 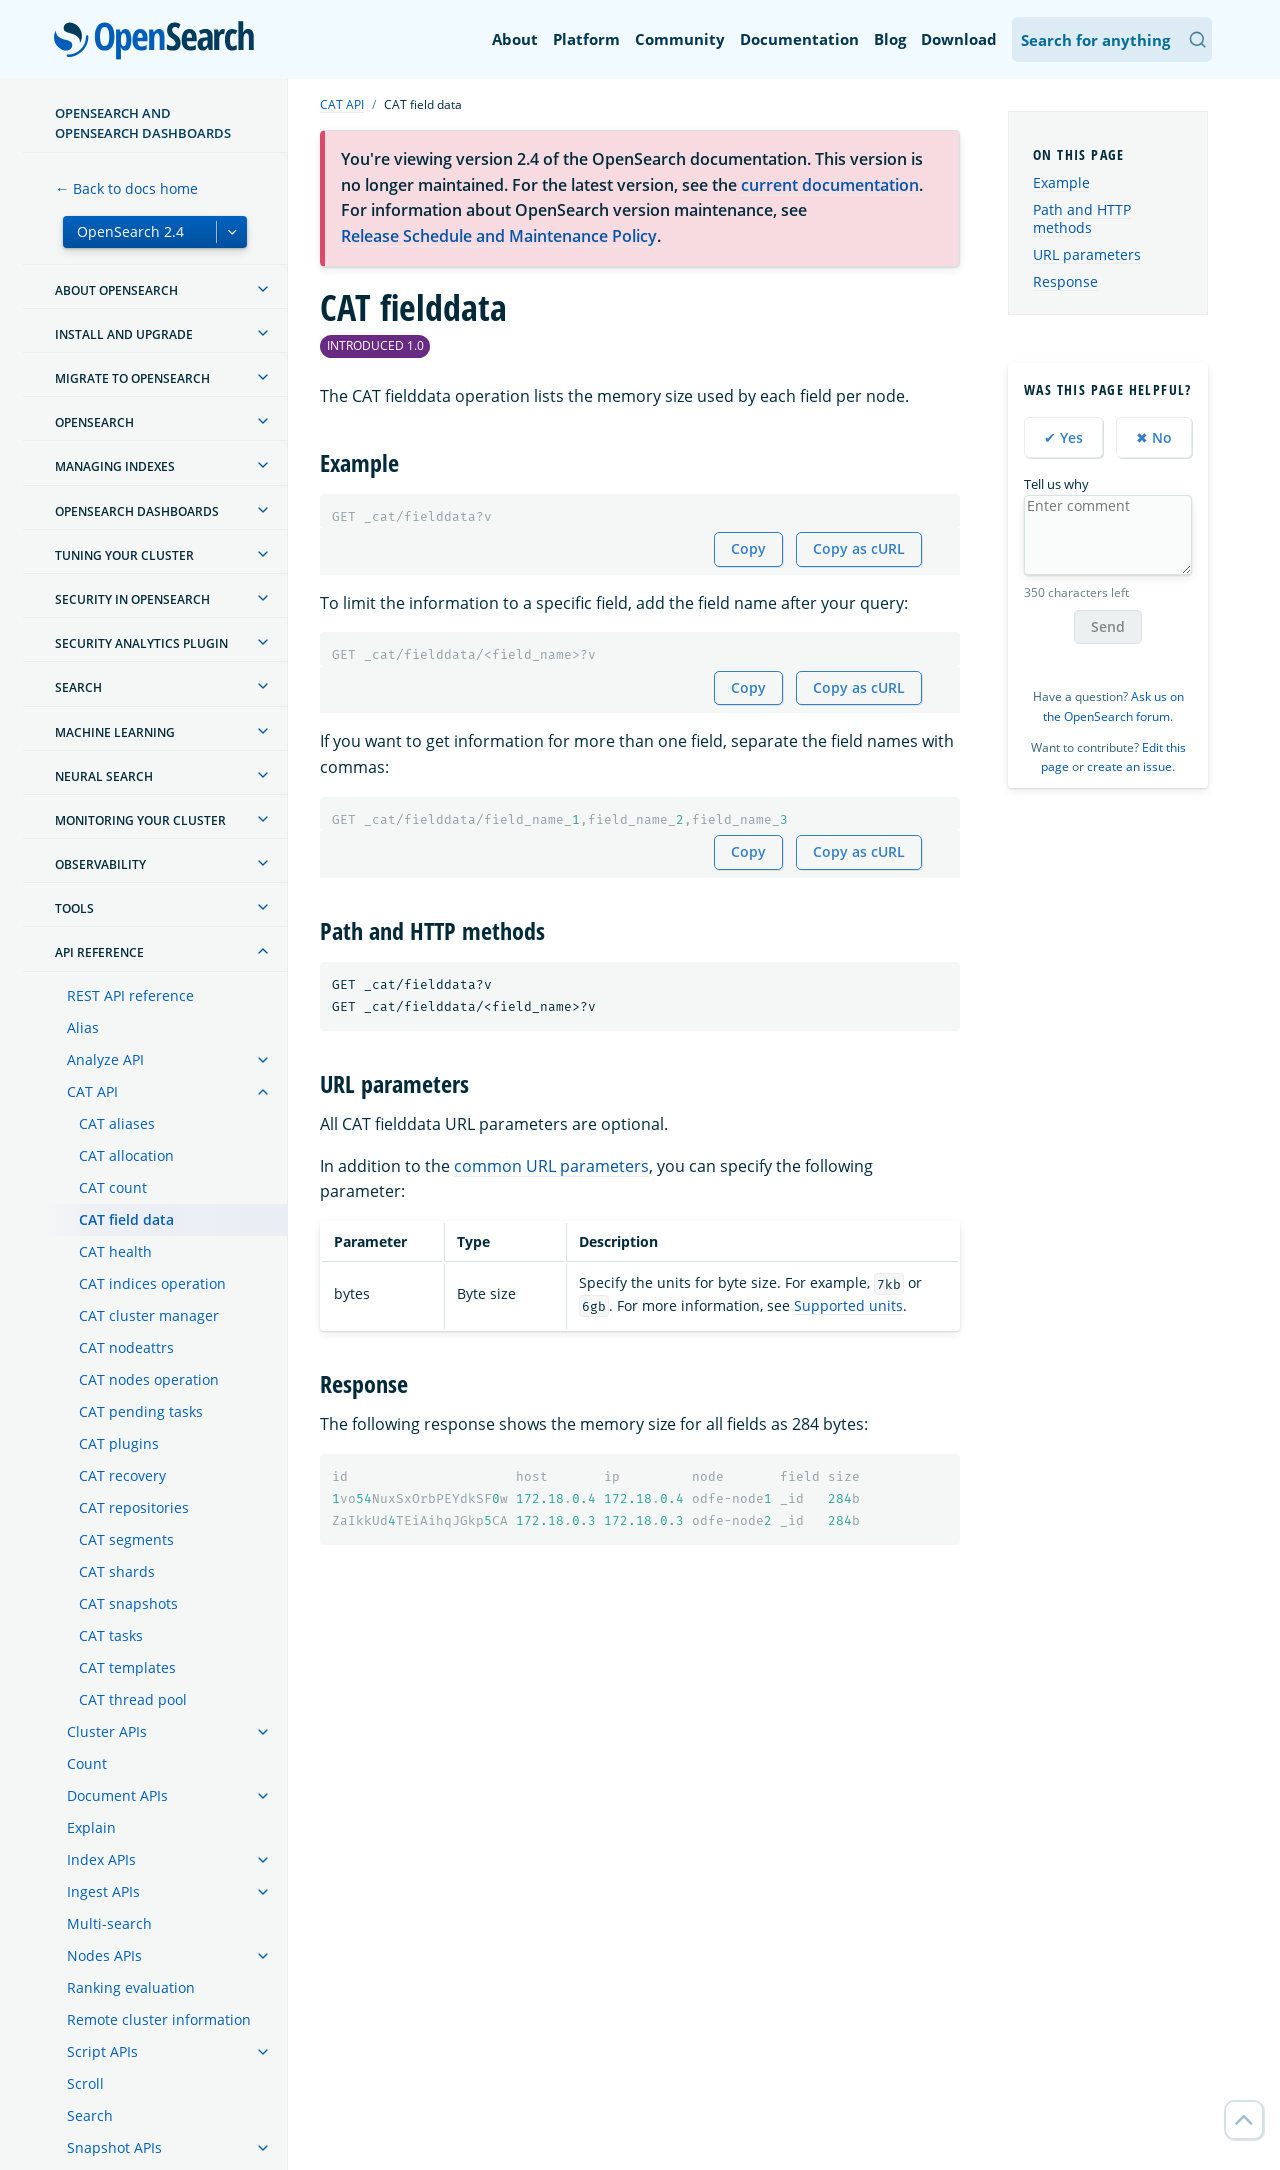 I want to click on Send, so click(x=1108, y=626).